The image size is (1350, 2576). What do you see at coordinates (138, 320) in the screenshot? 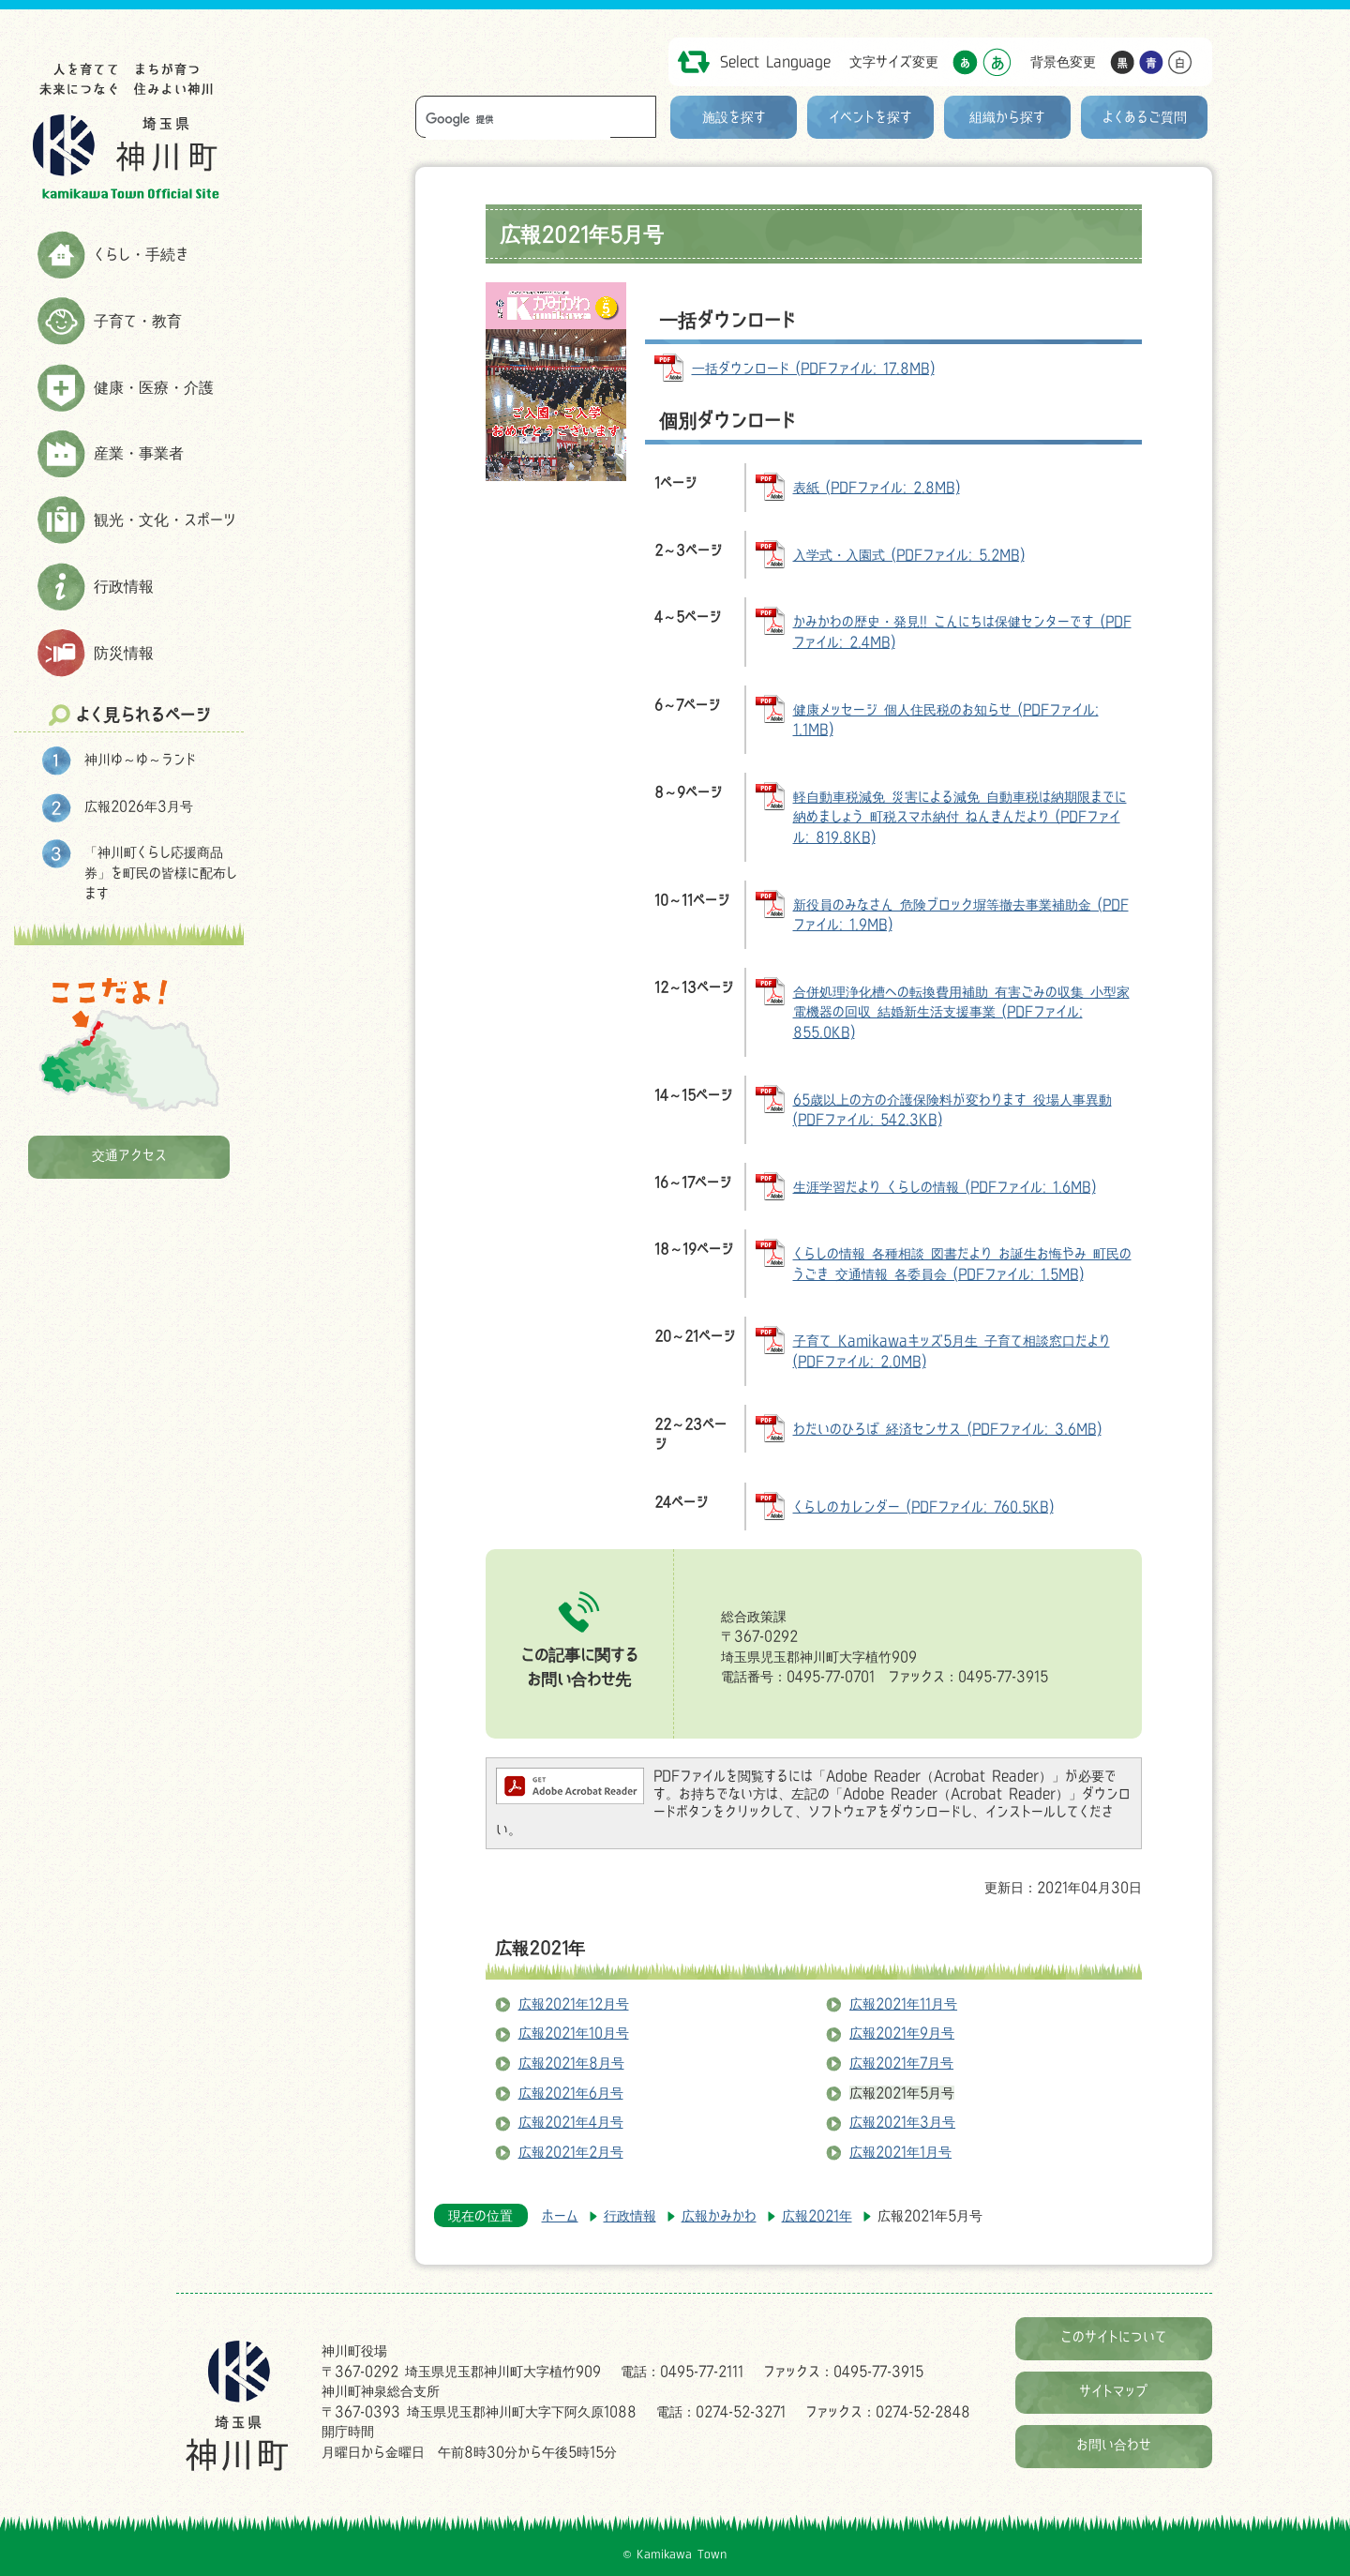
I see `子育て・教育` at bounding box center [138, 320].